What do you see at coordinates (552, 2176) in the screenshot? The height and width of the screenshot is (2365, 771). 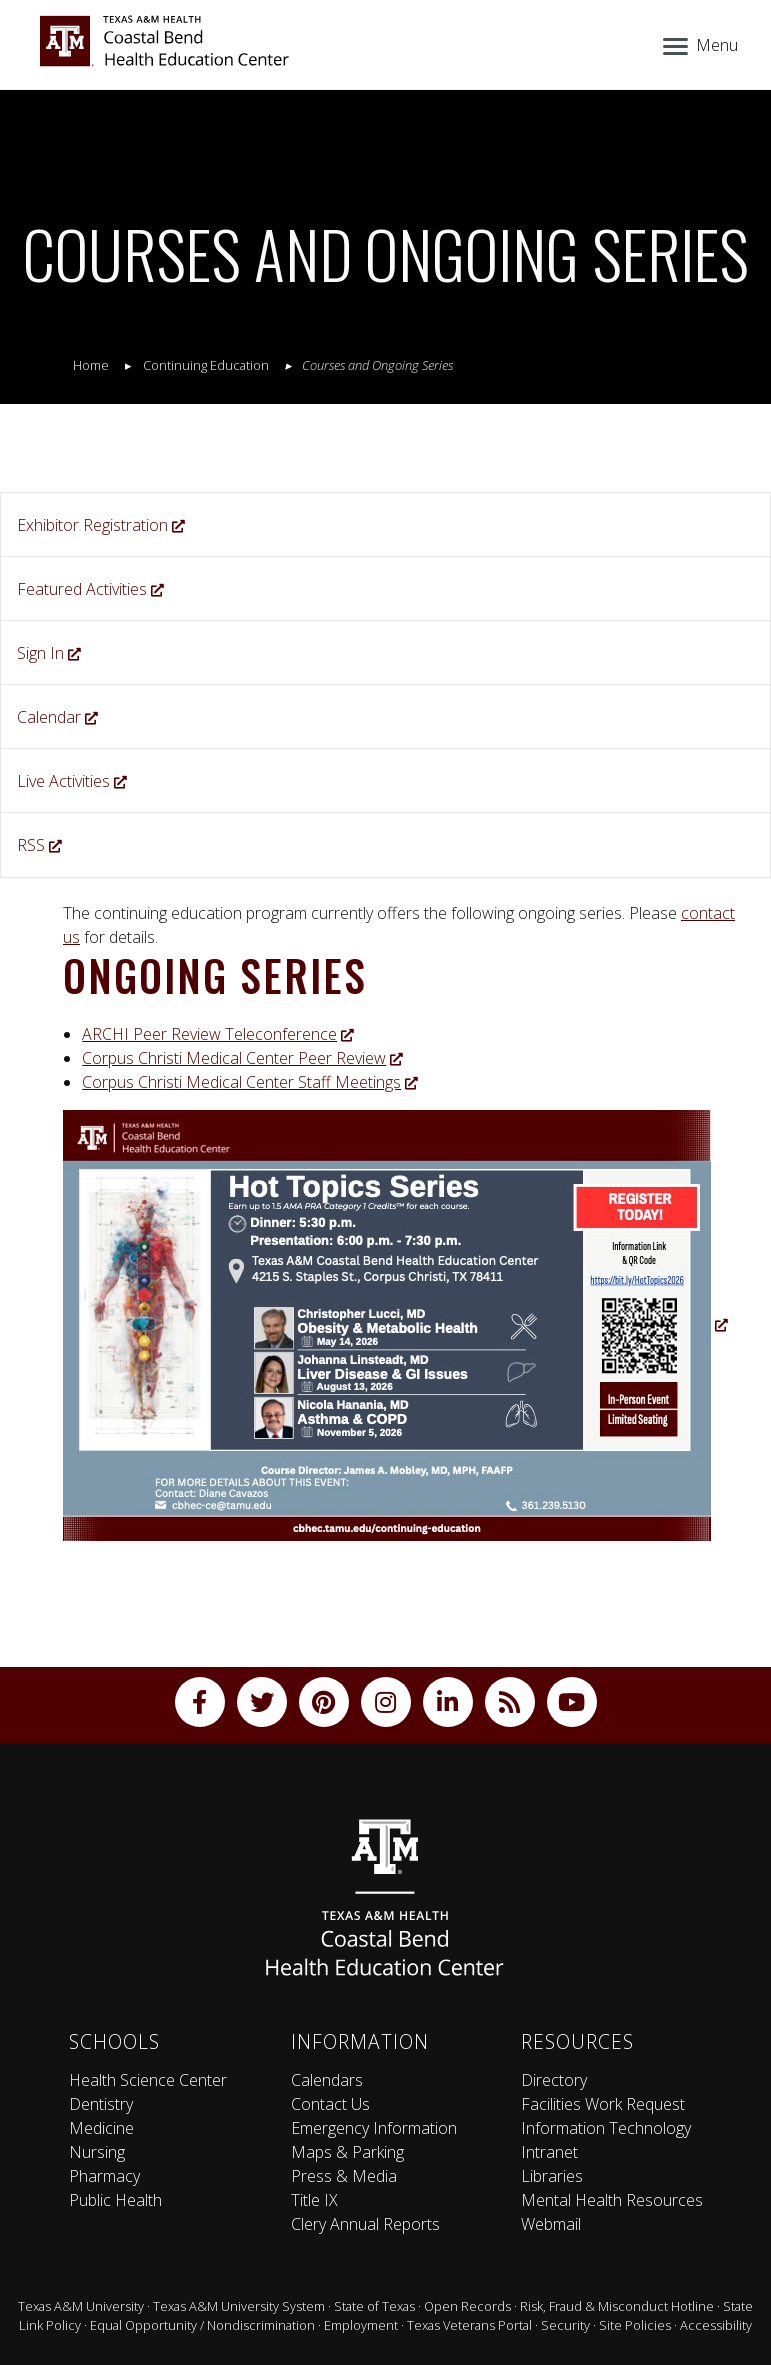 I see `Libraries` at bounding box center [552, 2176].